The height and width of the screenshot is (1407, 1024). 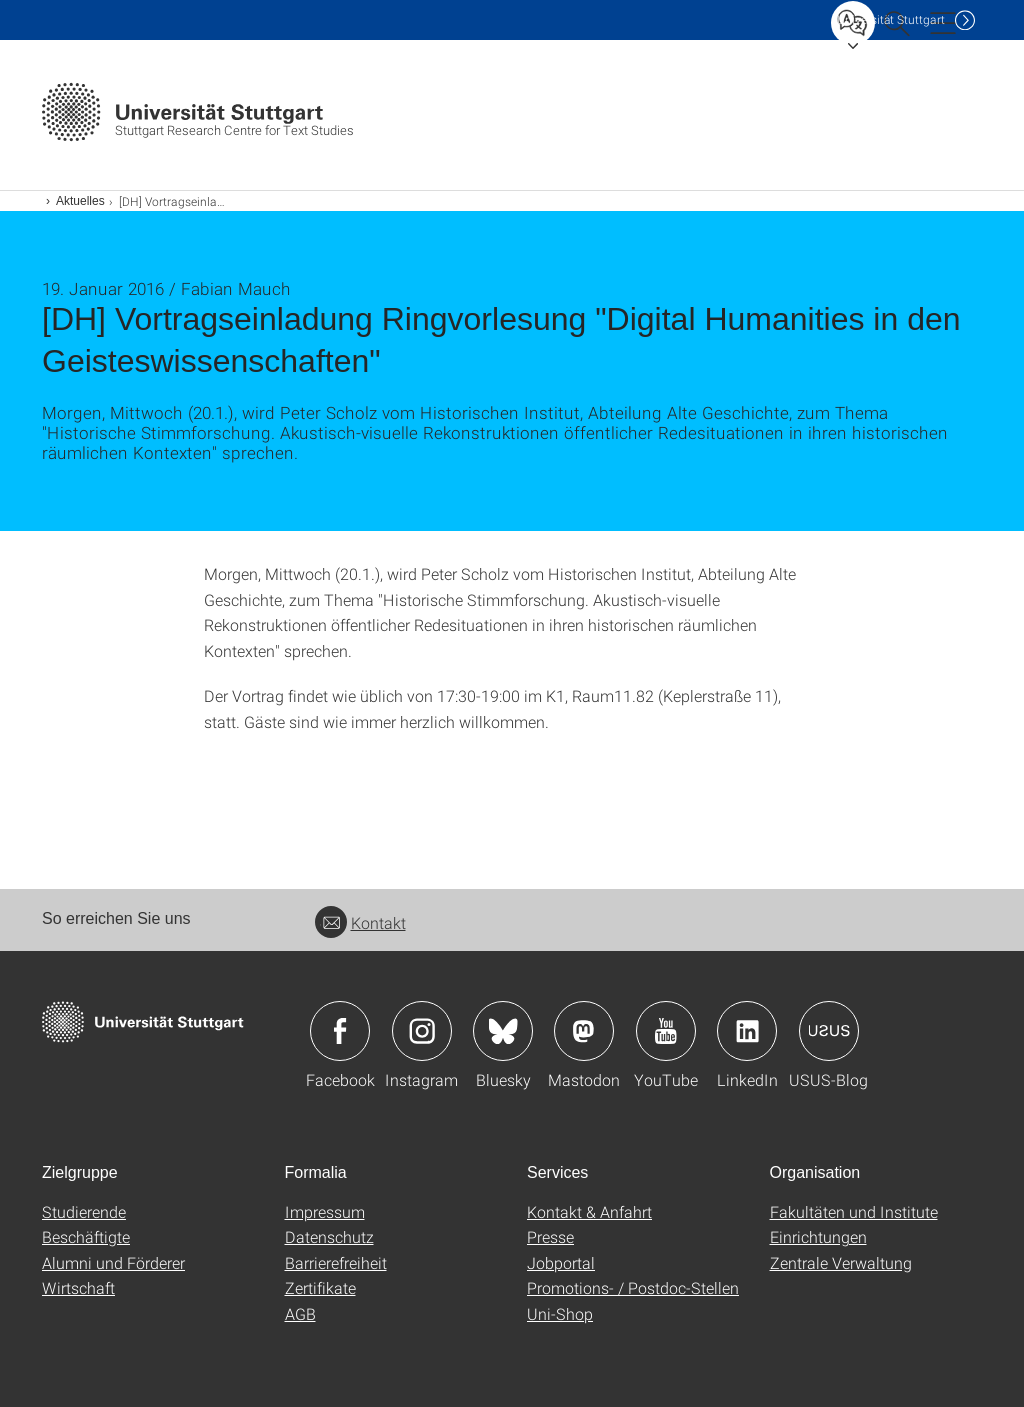 I want to click on Beschäftigte, so click(x=86, y=1236).